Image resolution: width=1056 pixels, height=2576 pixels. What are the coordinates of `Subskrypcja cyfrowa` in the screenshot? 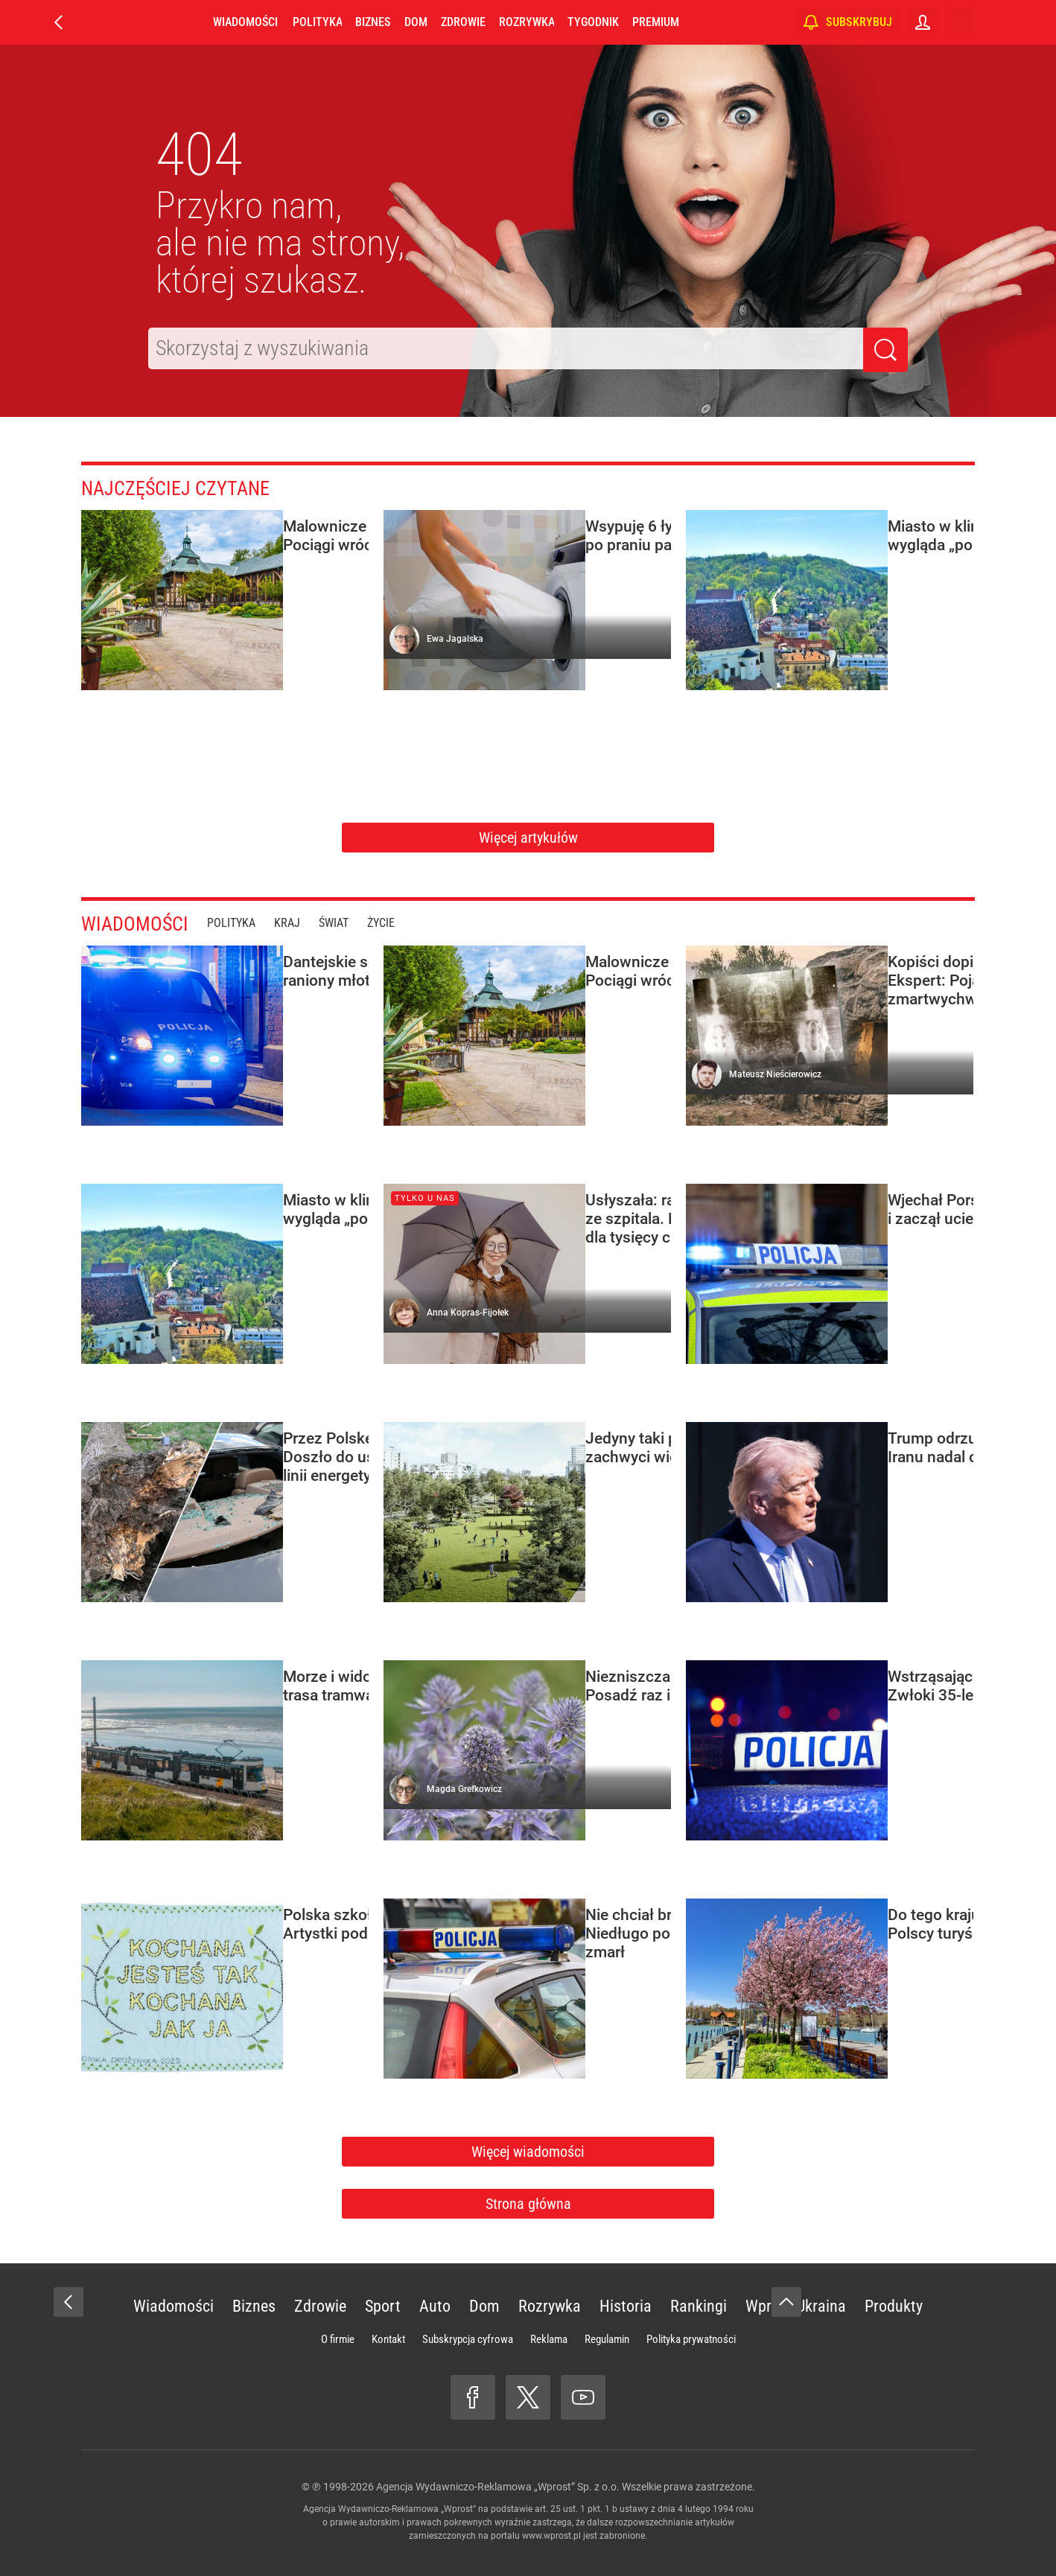 It's located at (467, 2339).